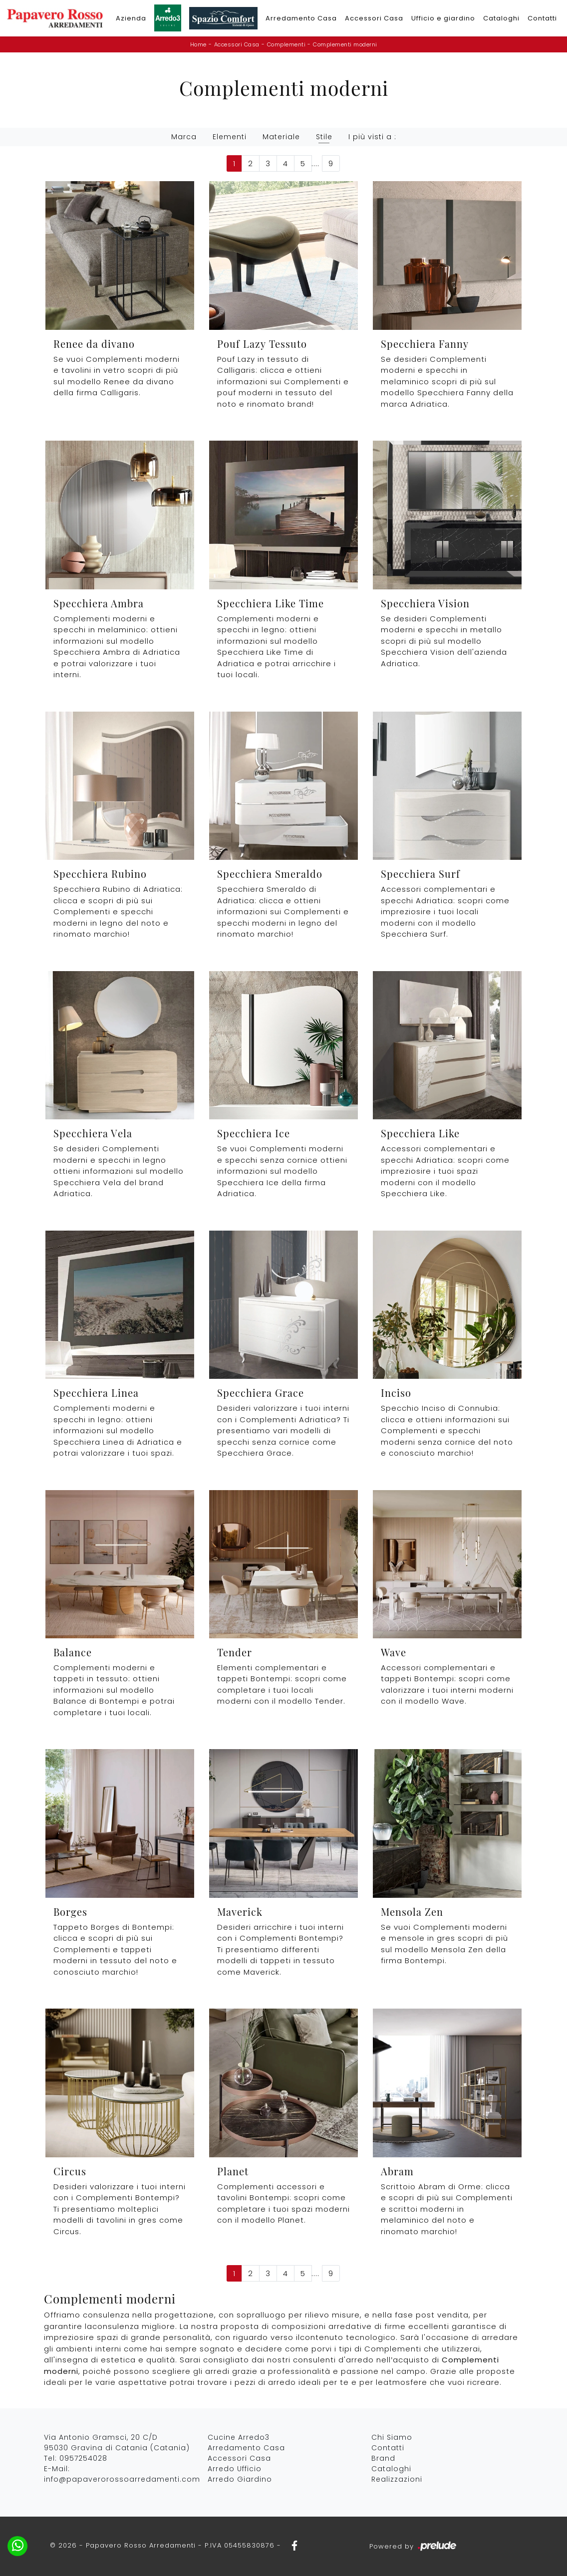 This screenshot has width=567, height=2576. What do you see at coordinates (345, 44) in the screenshot?
I see `Complementi moderni` at bounding box center [345, 44].